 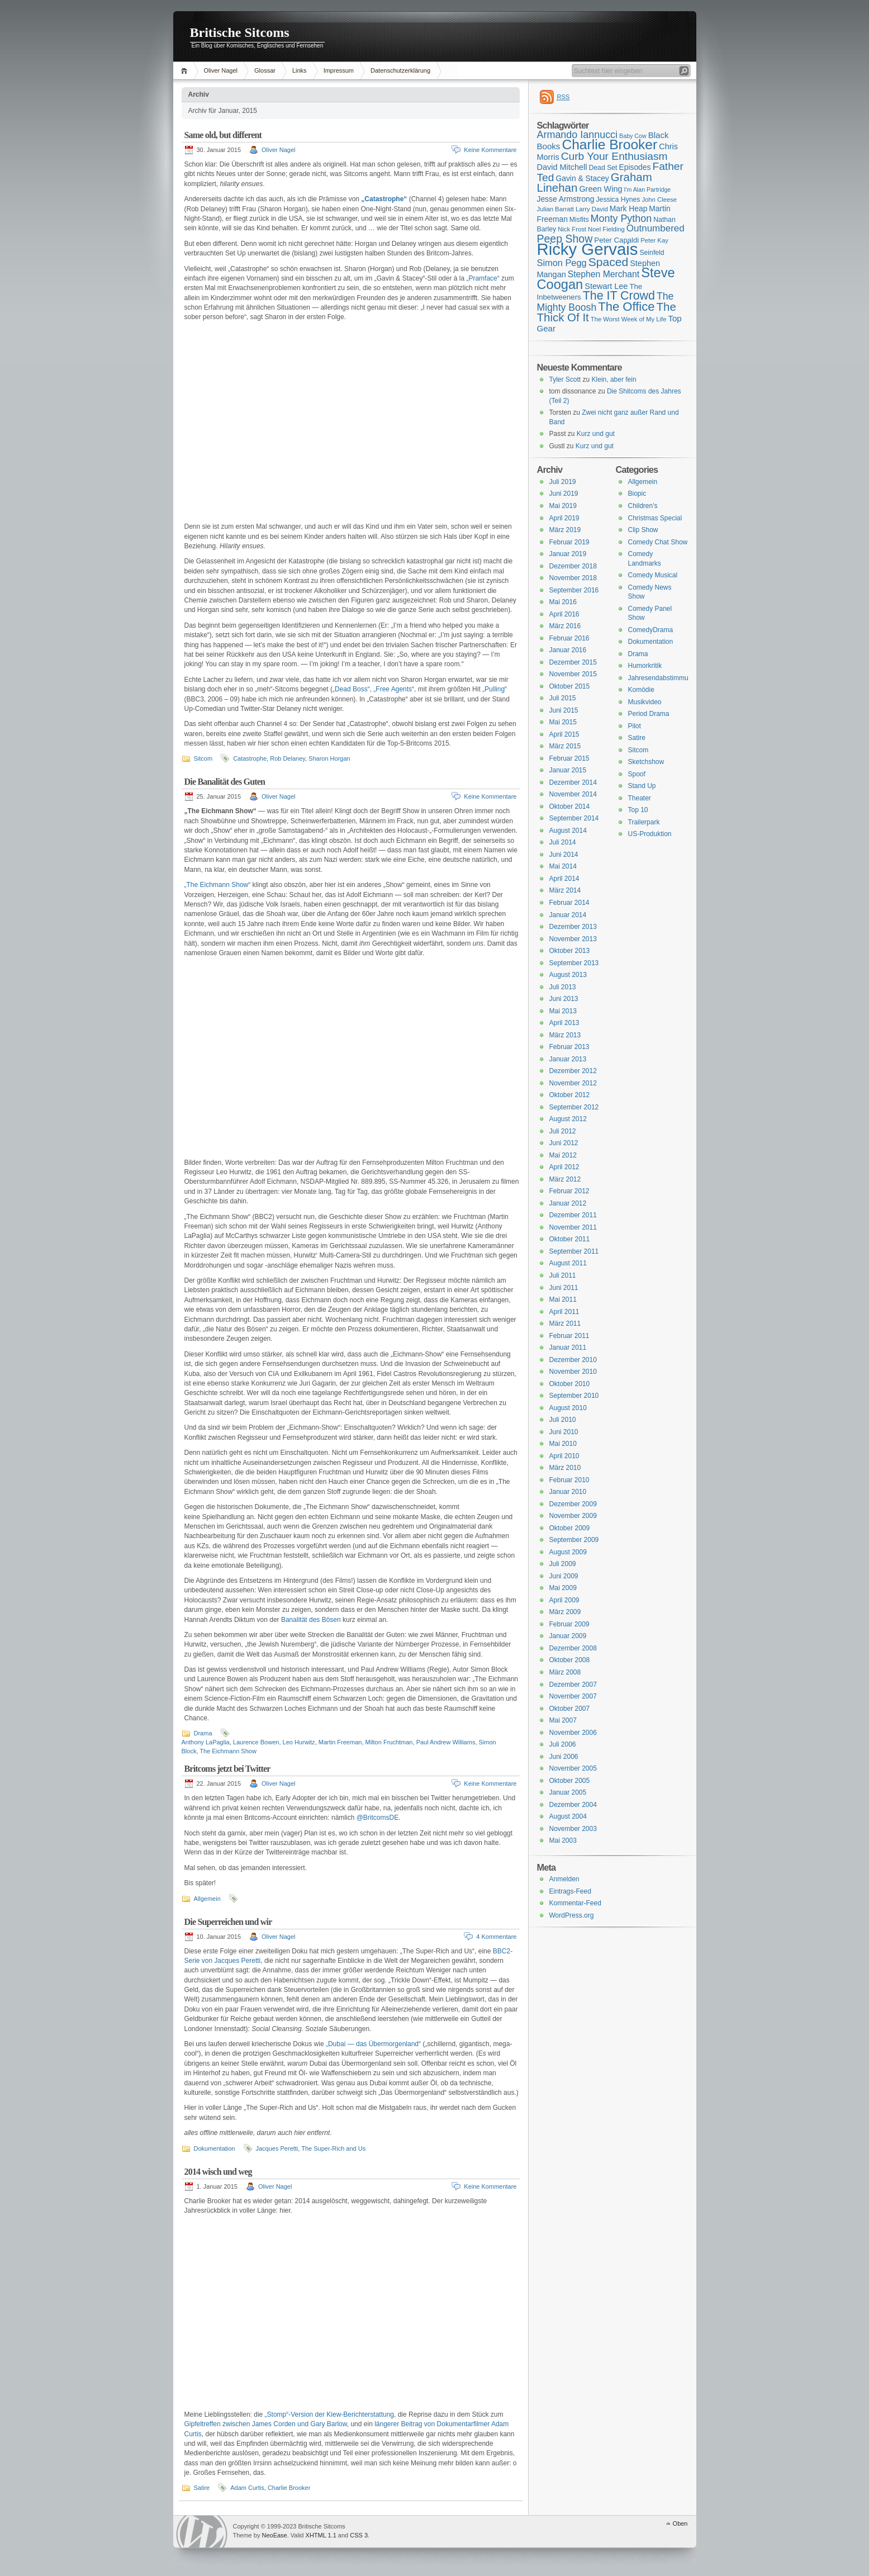 What do you see at coordinates (562, 987) in the screenshot?
I see `Juli 2013` at bounding box center [562, 987].